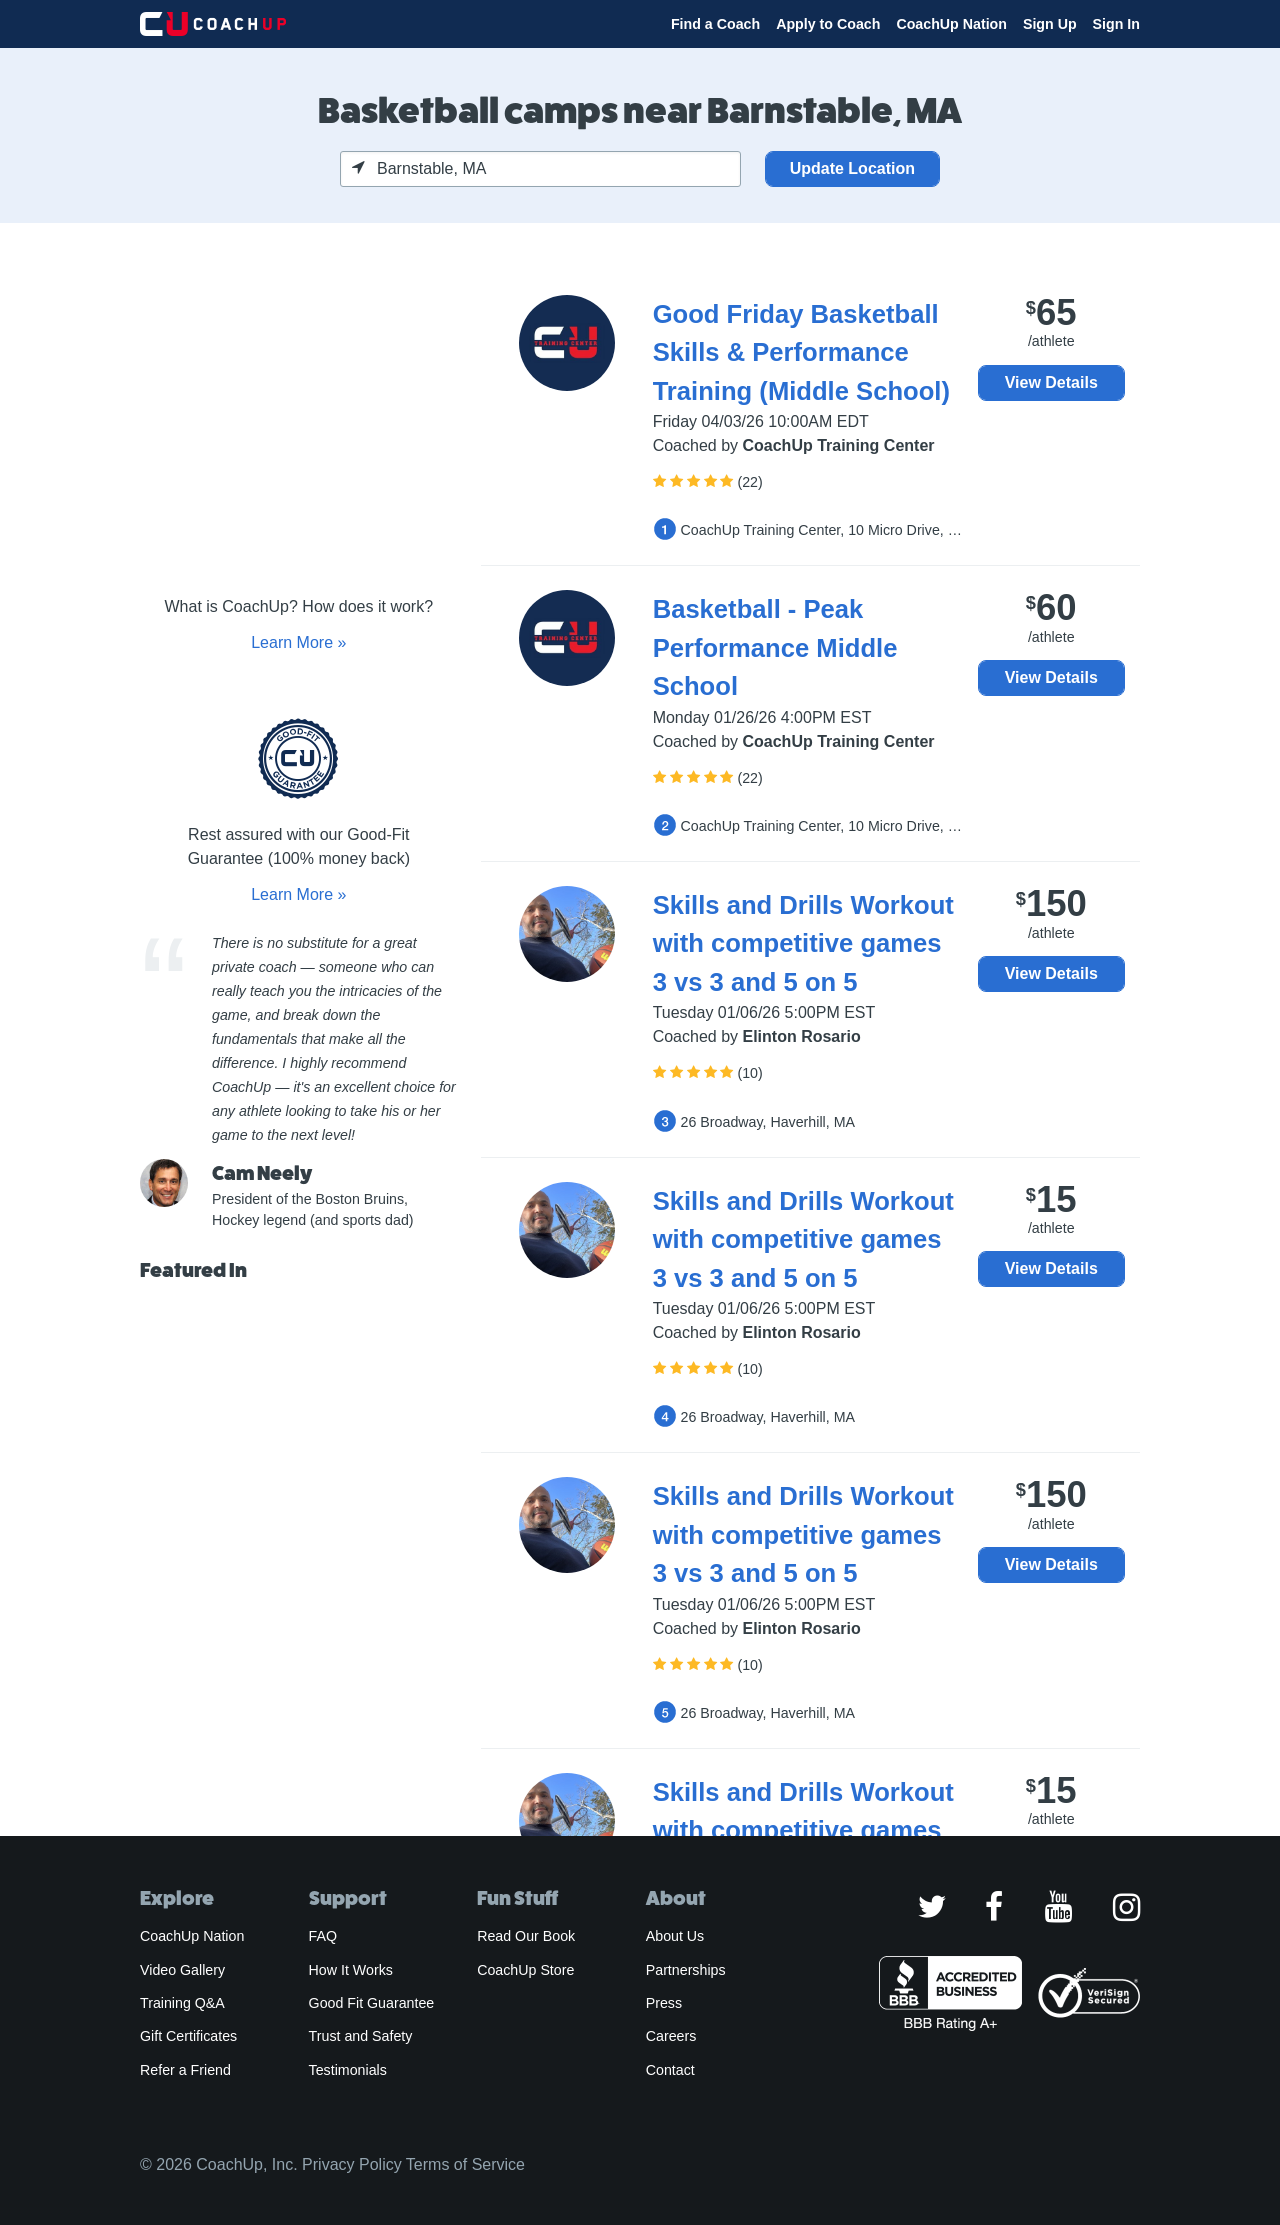  I want to click on View Details, so click(1051, 382).